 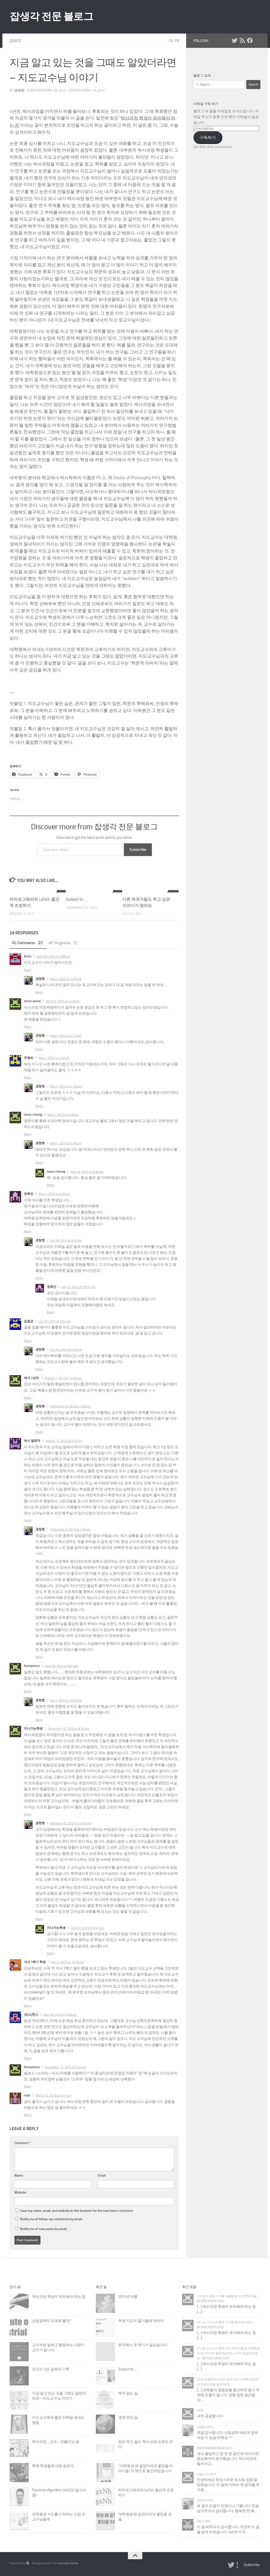 I want to click on July 15, 2012 at 9:52 am, so click(x=55, y=1321).